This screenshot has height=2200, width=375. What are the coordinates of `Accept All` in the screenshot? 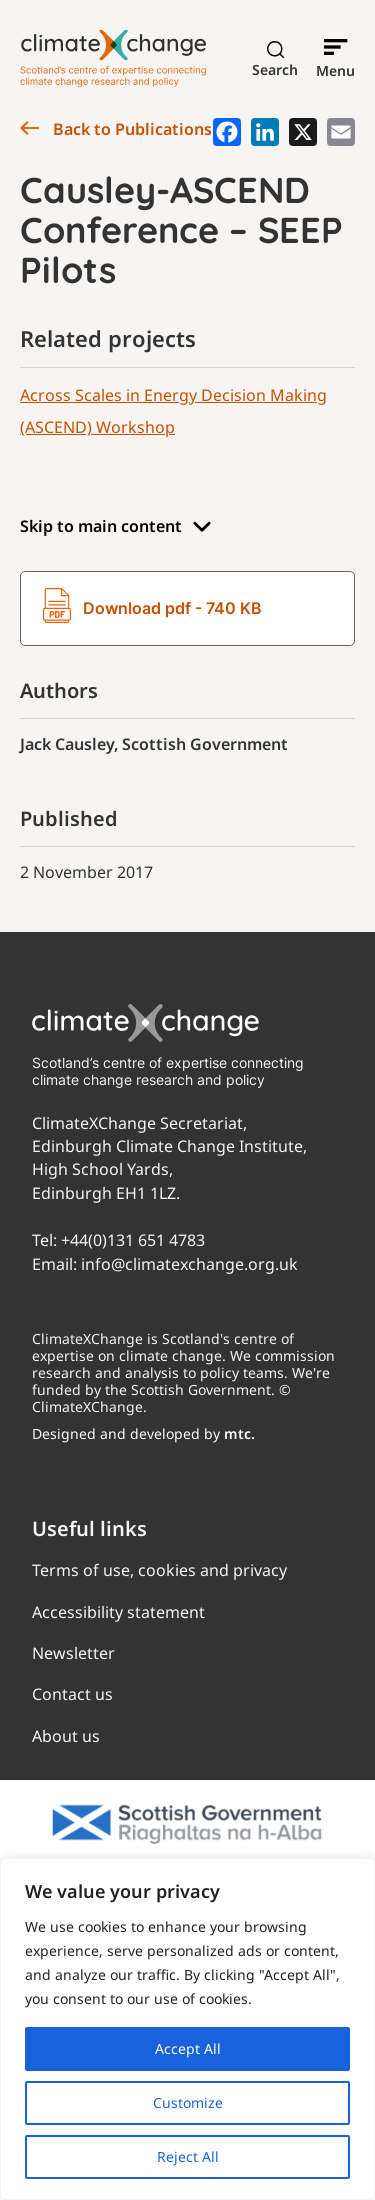 It's located at (188, 2048).